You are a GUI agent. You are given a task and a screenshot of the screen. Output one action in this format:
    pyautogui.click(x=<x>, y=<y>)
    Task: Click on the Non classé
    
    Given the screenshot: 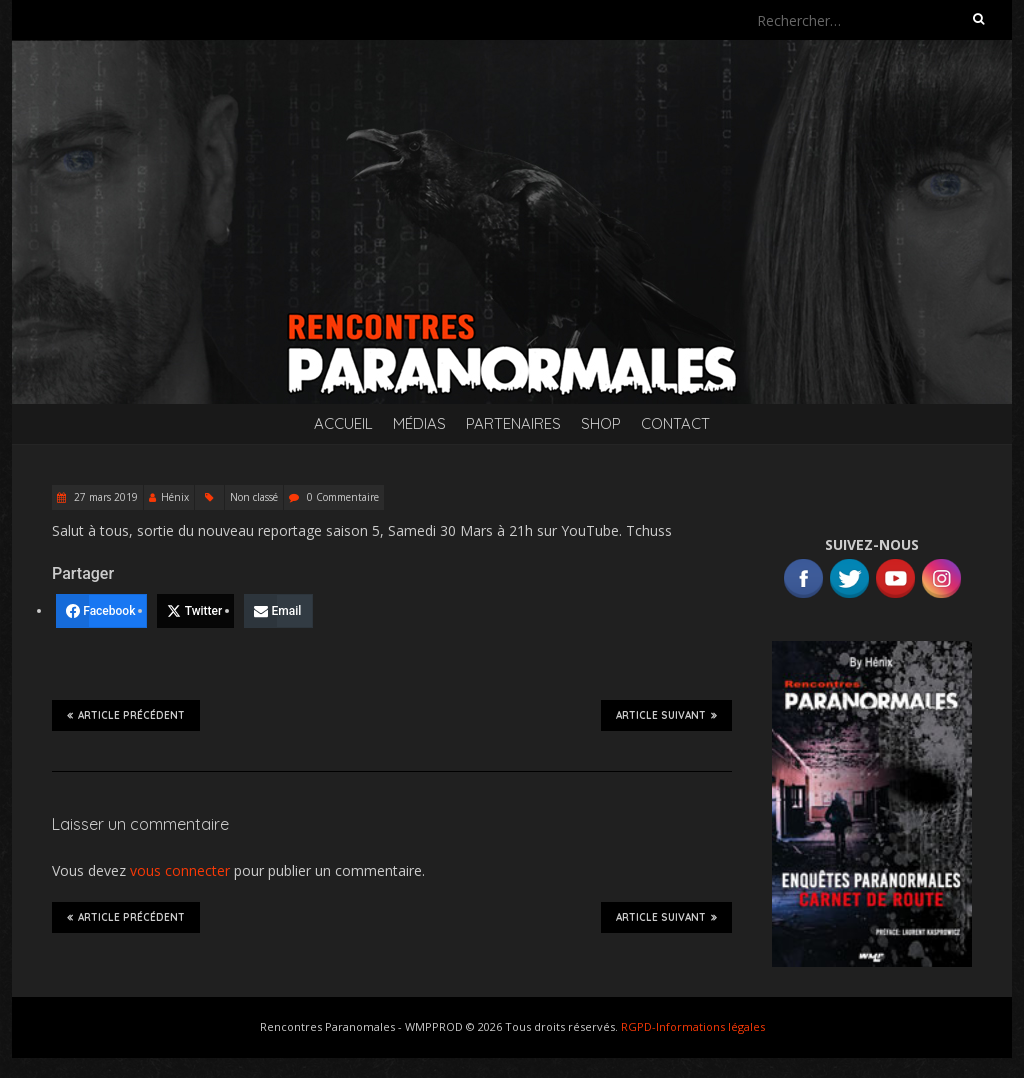 What is the action you would take?
    pyautogui.click(x=254, y=497)
    